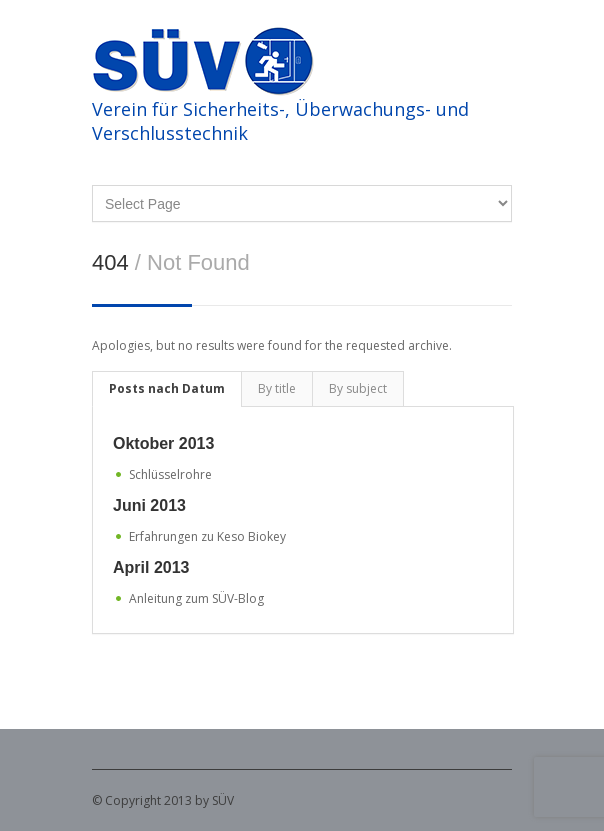  I want to click on April 2013, so click(151, 567).